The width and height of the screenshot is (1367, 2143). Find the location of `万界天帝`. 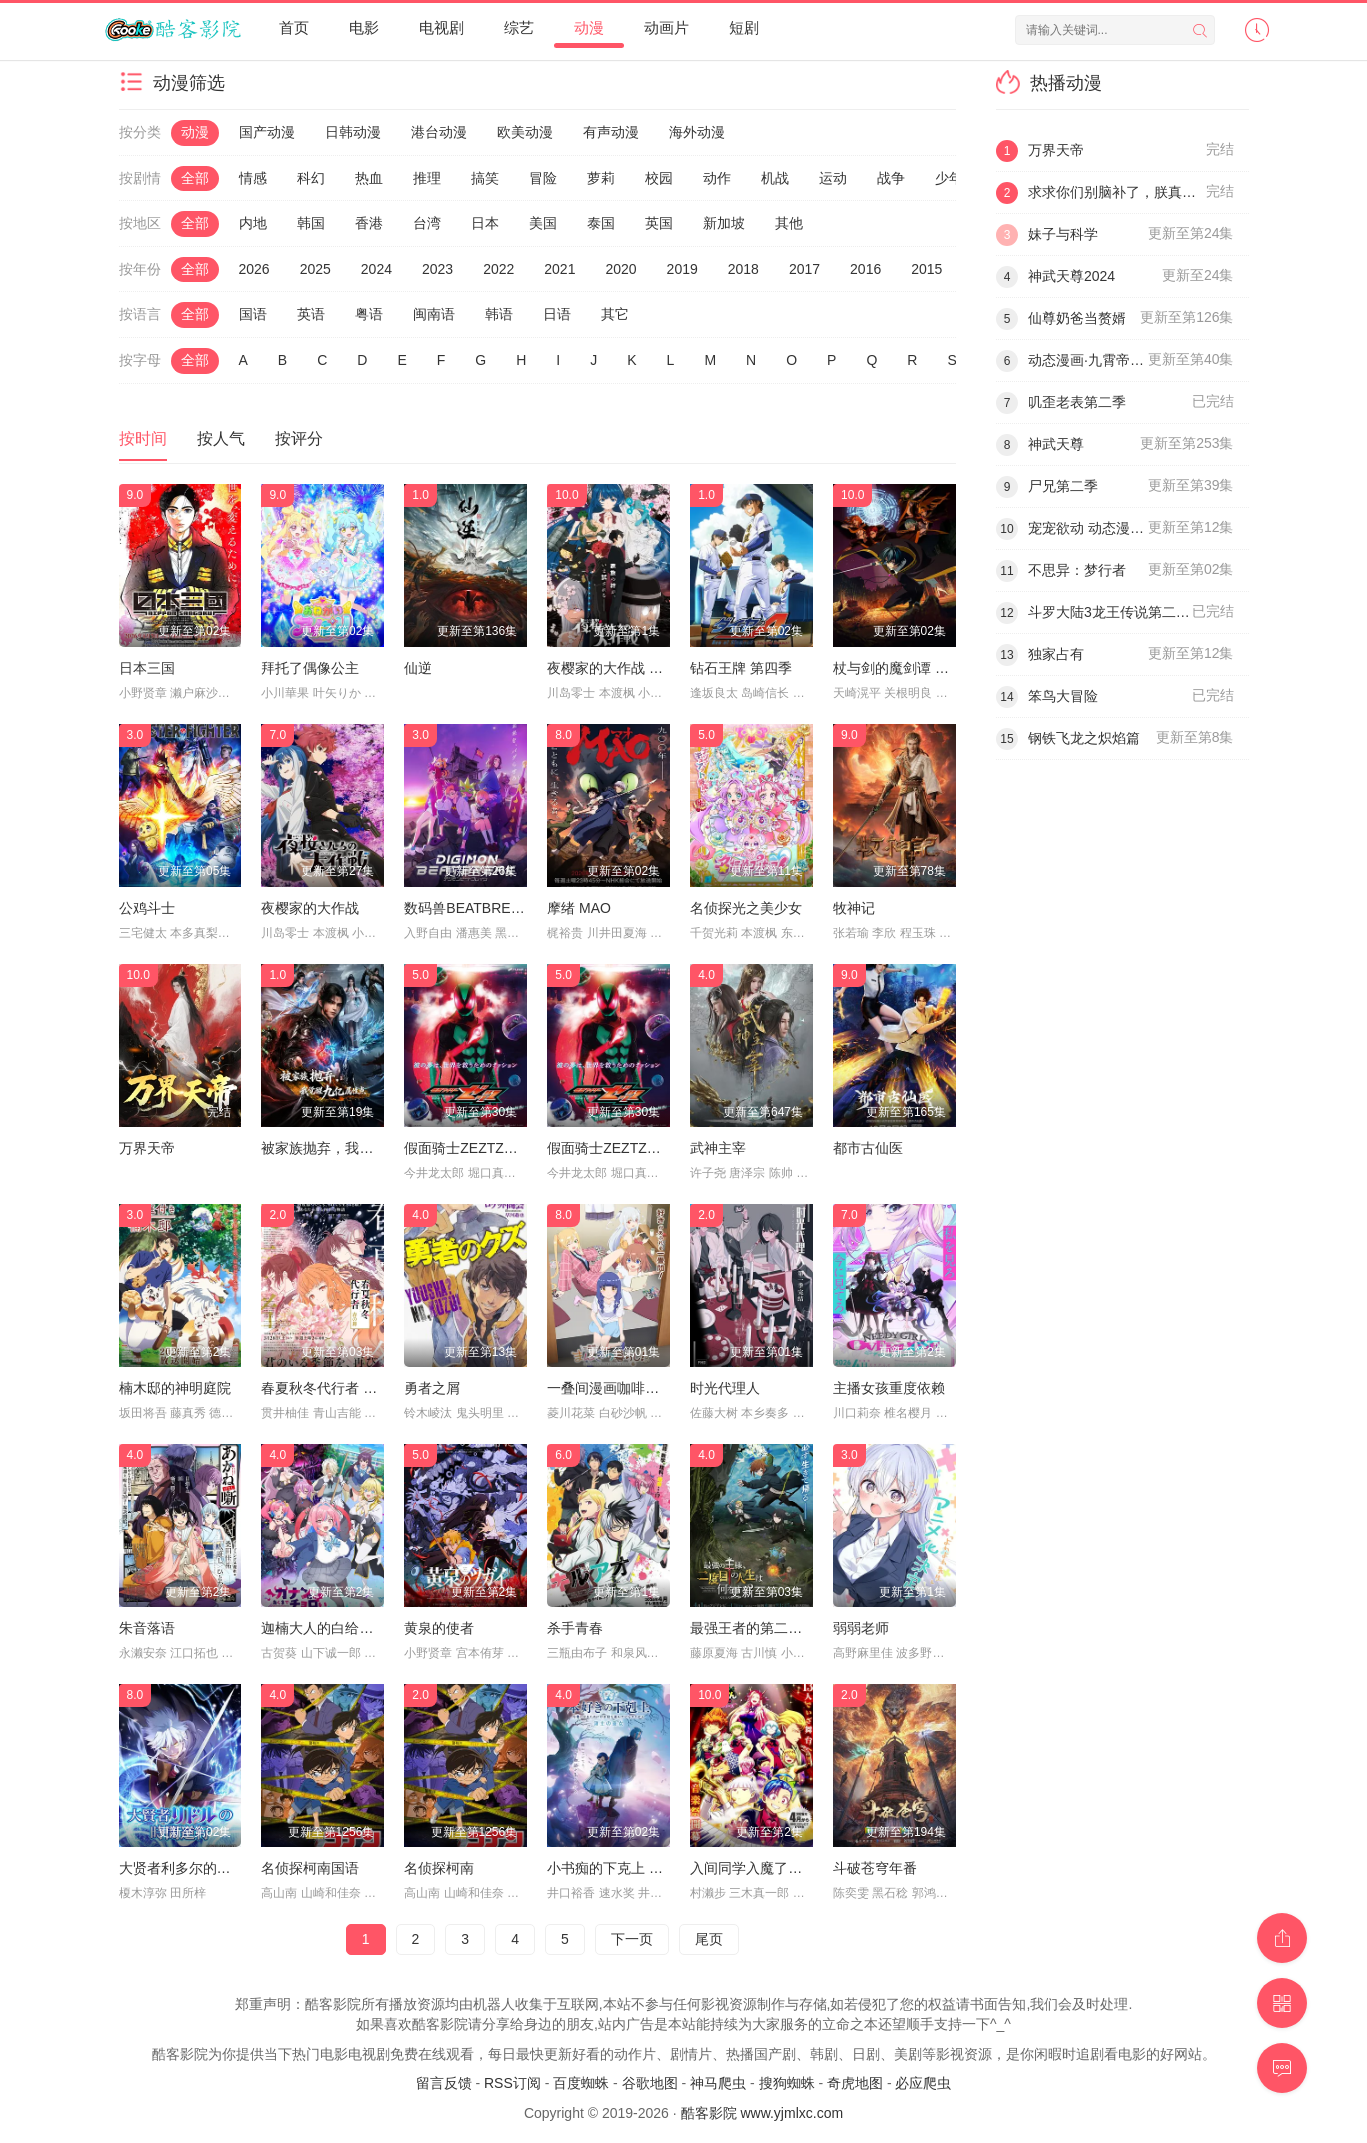

万界天帝 is located at coordinates (147, 1148).